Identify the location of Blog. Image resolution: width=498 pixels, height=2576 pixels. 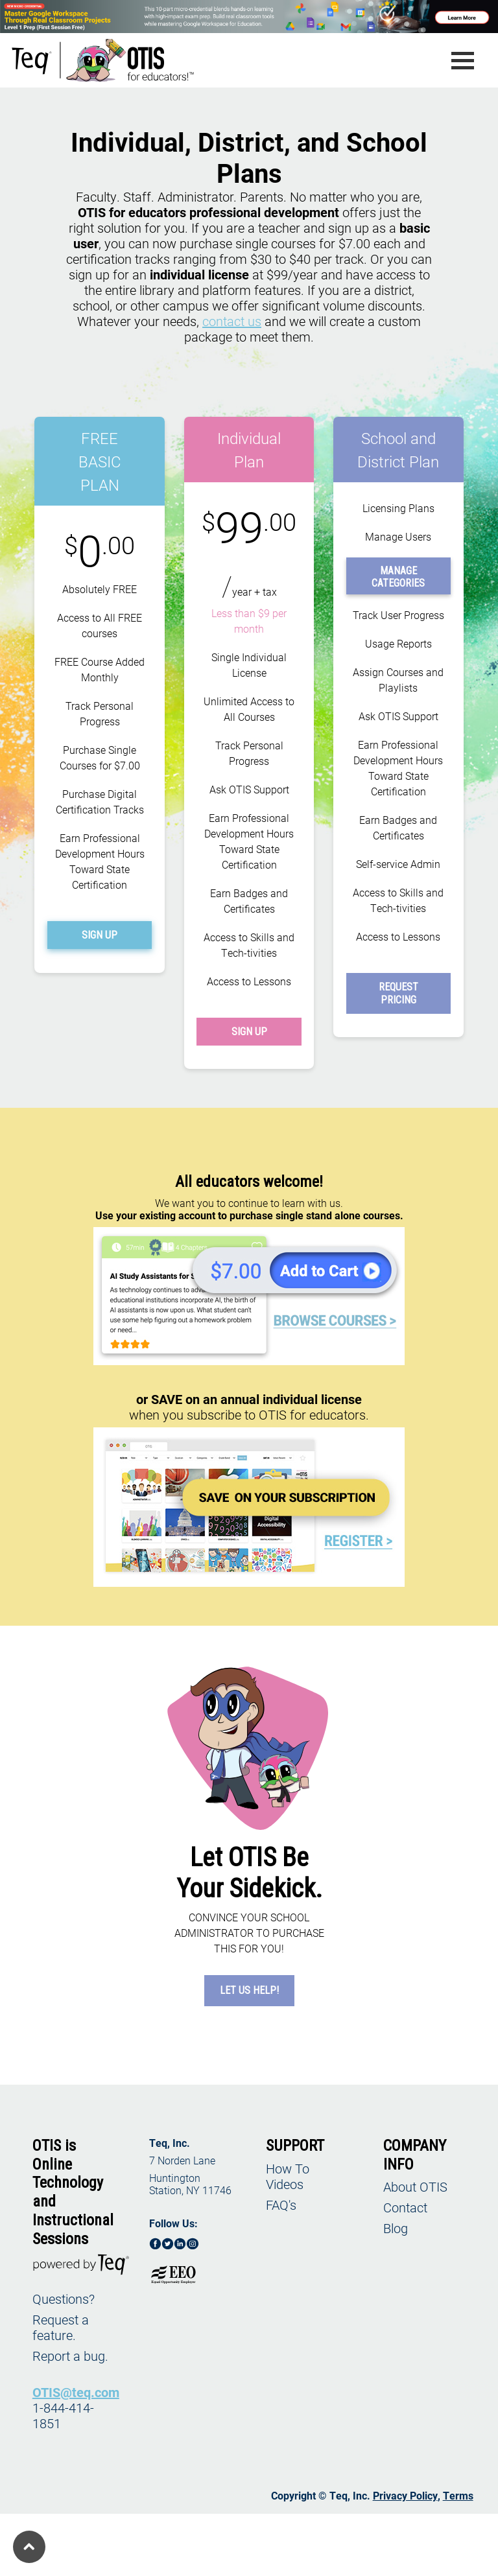
(395, 2227).